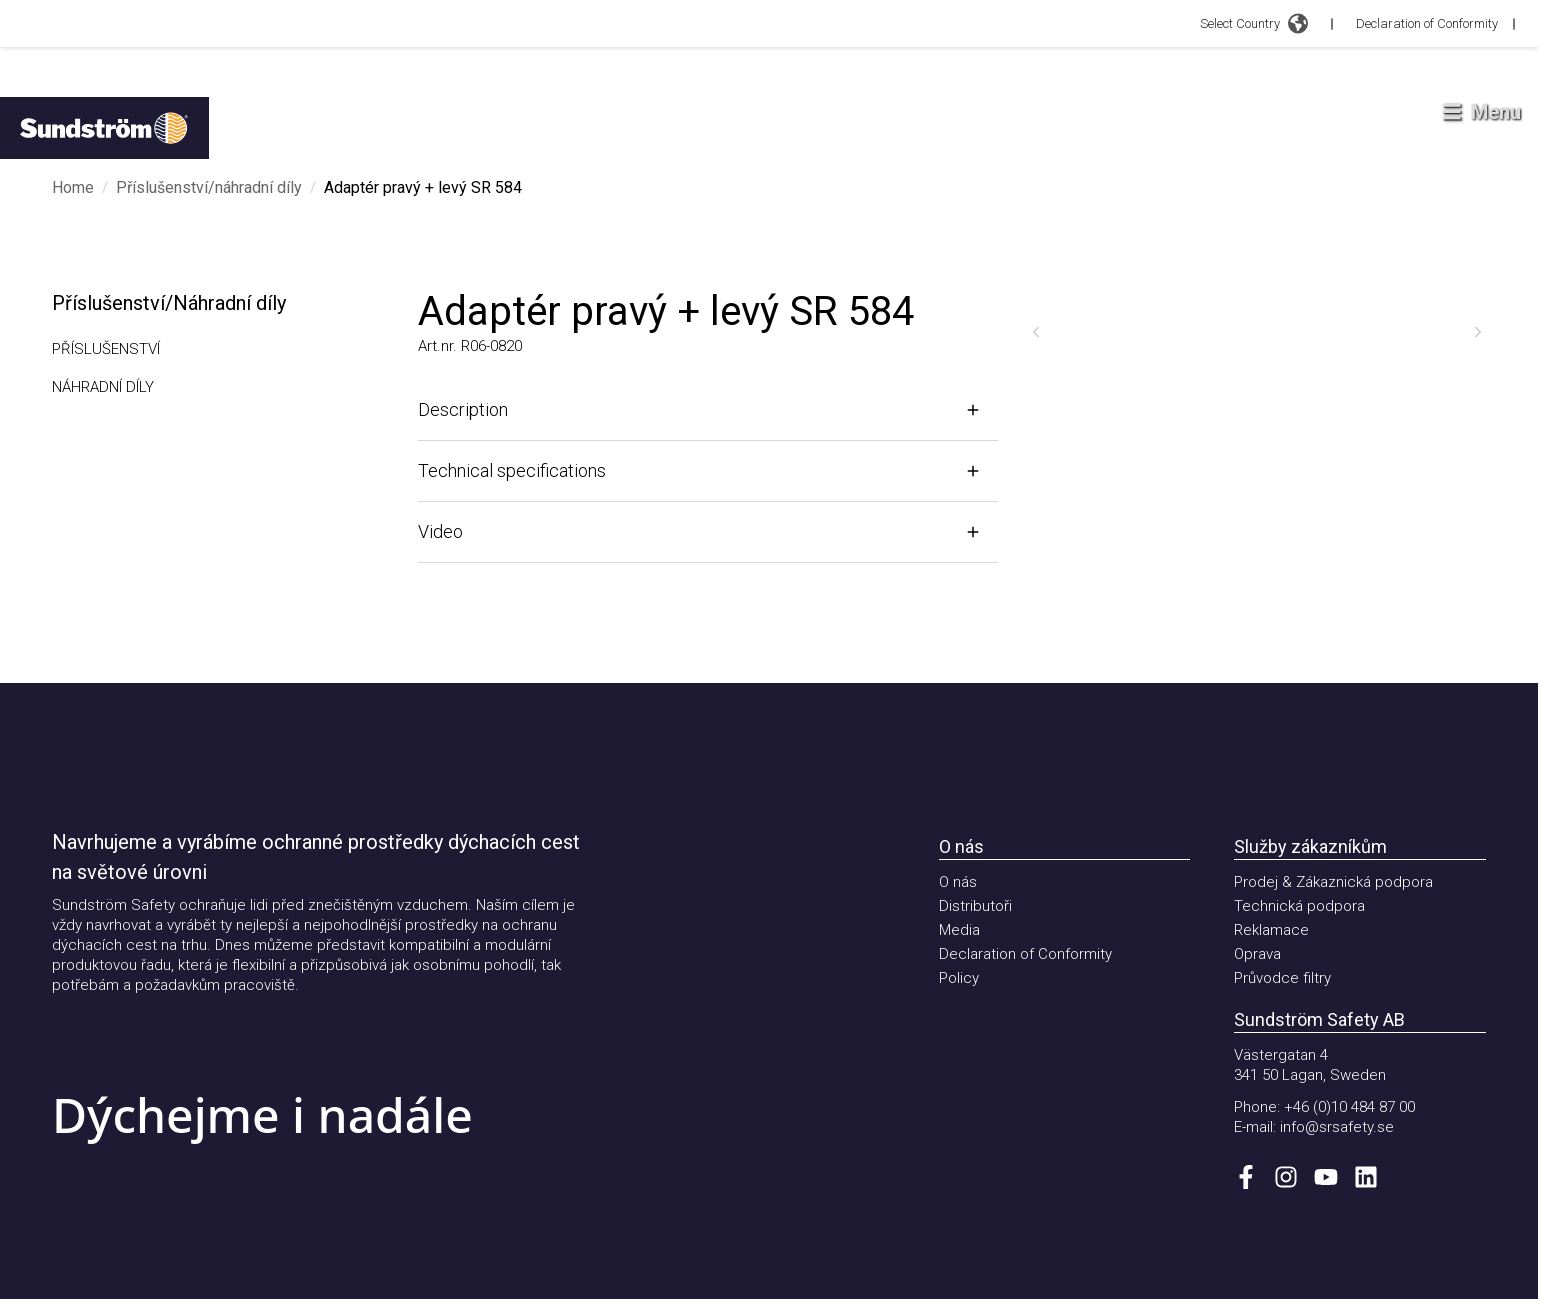  I want to click on [Previous], so click(1036, 332).